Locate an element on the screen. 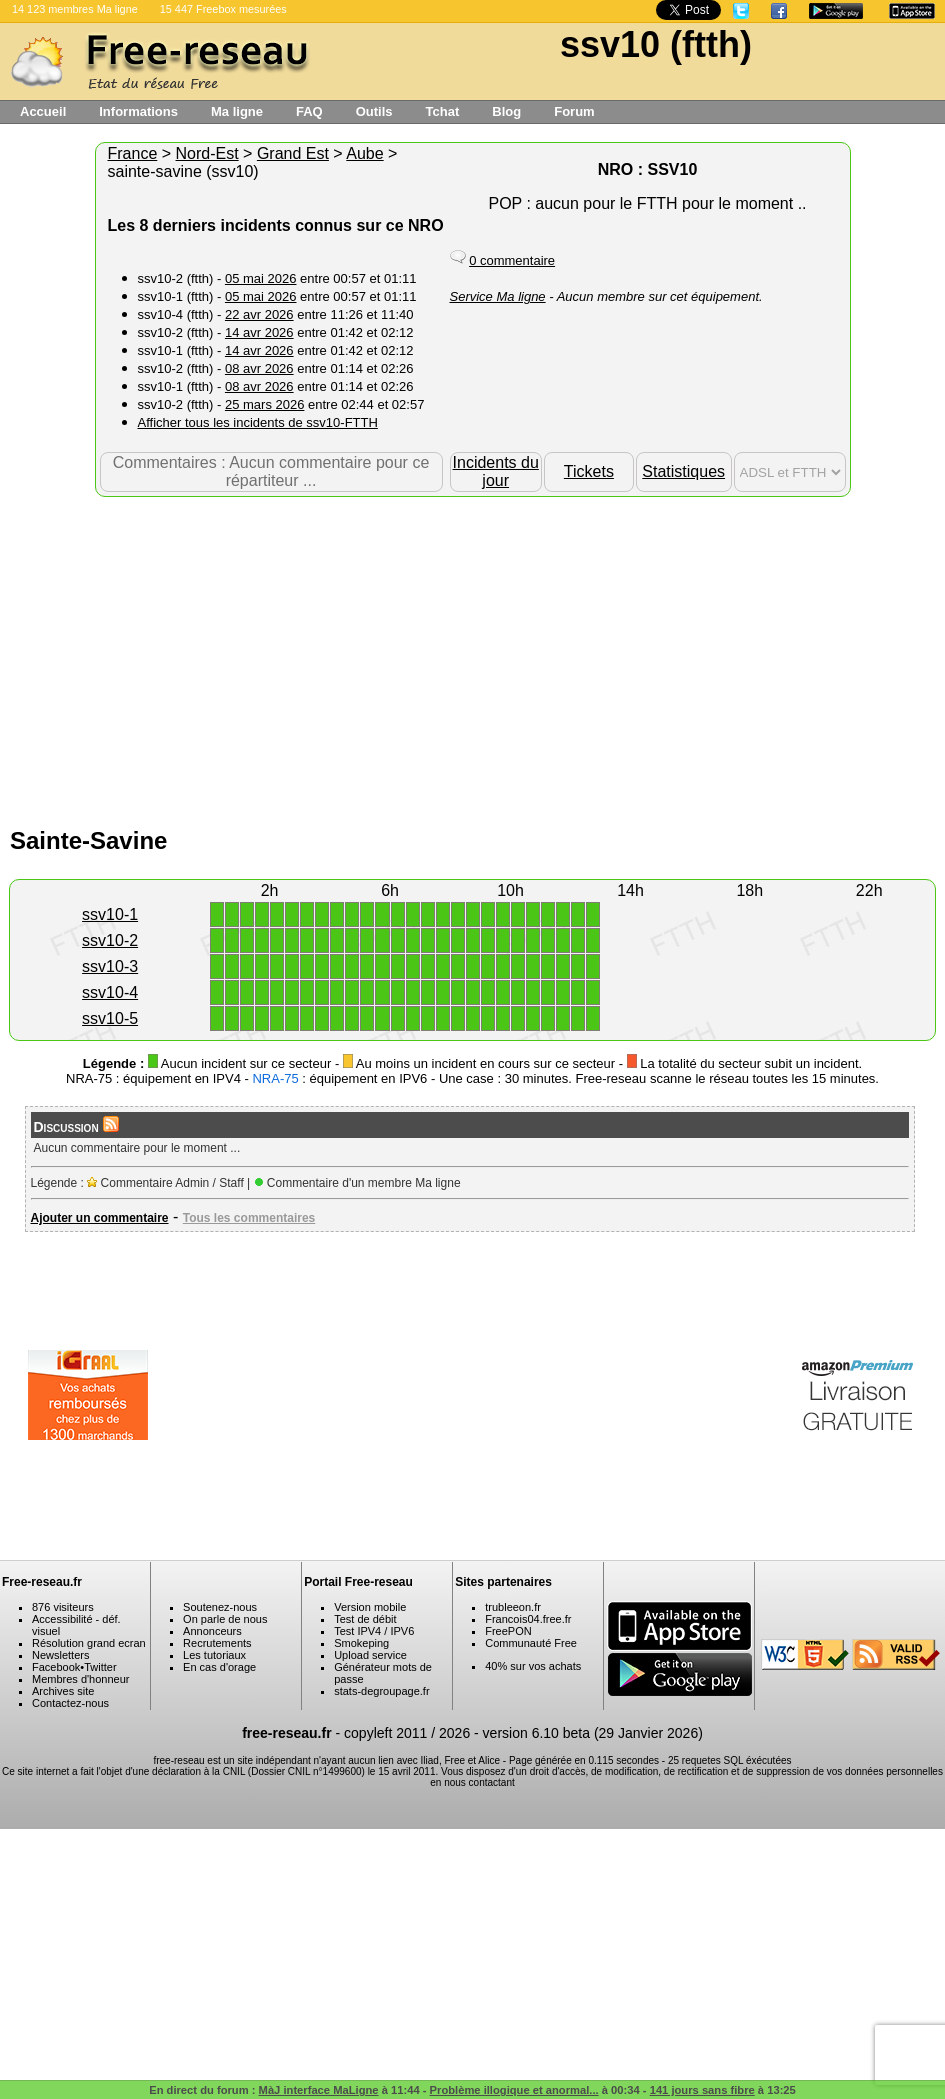 The width and height of the screenshot is (945, 2099). Les tutoriaux is located at coordinates (214, 1655).